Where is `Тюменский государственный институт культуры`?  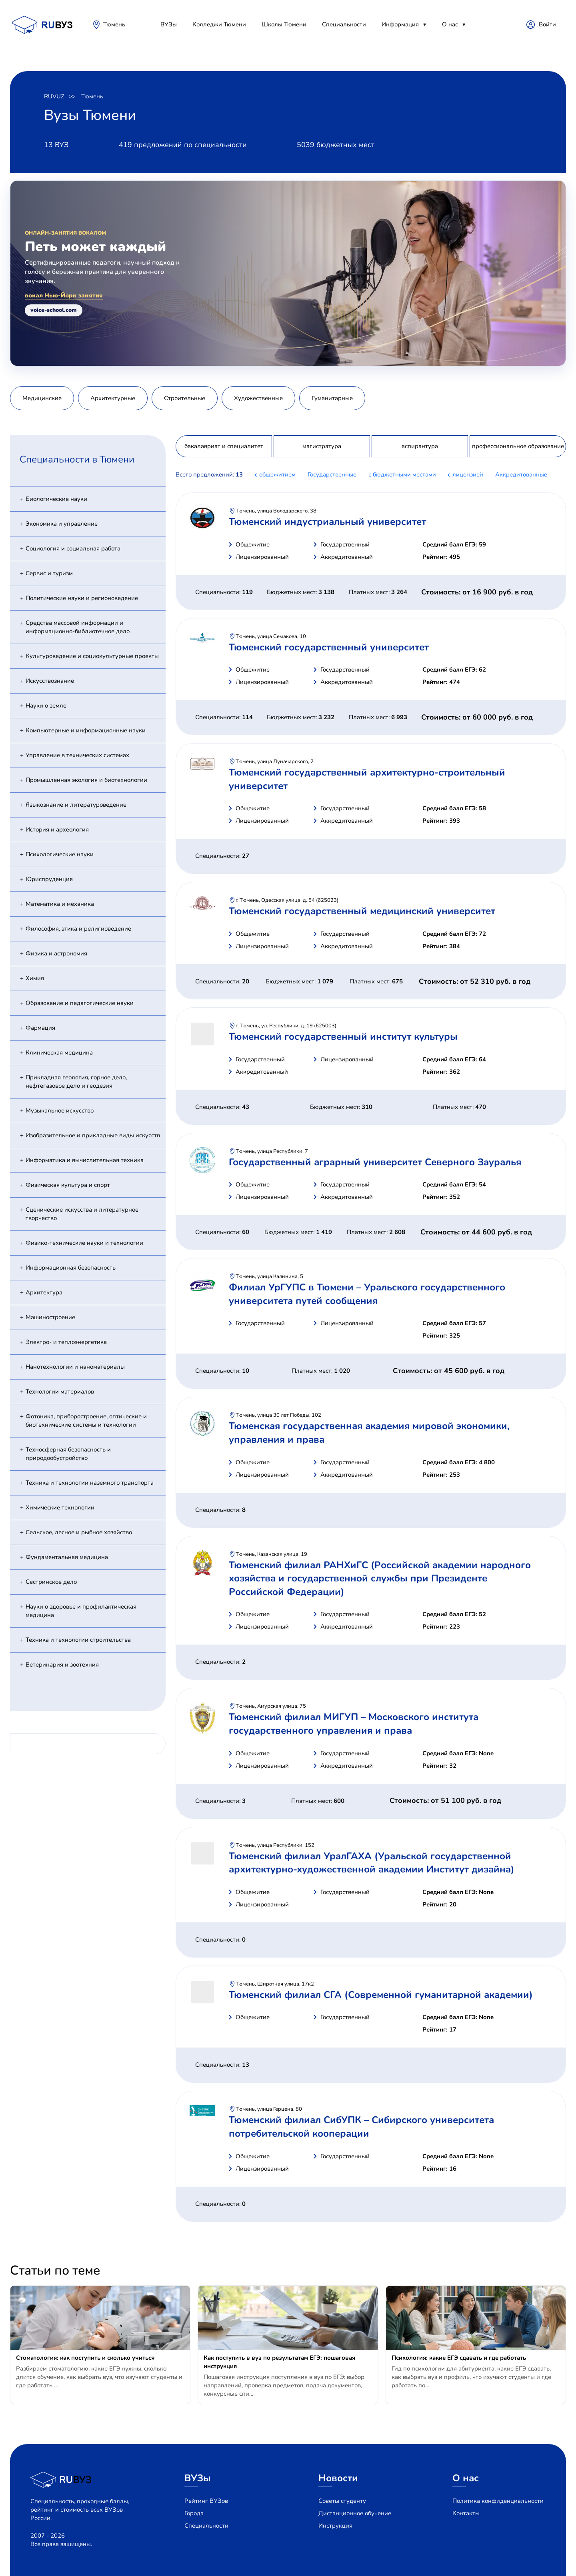
Тюменский государственный институт культуры is located at coordinates (343, 1036).